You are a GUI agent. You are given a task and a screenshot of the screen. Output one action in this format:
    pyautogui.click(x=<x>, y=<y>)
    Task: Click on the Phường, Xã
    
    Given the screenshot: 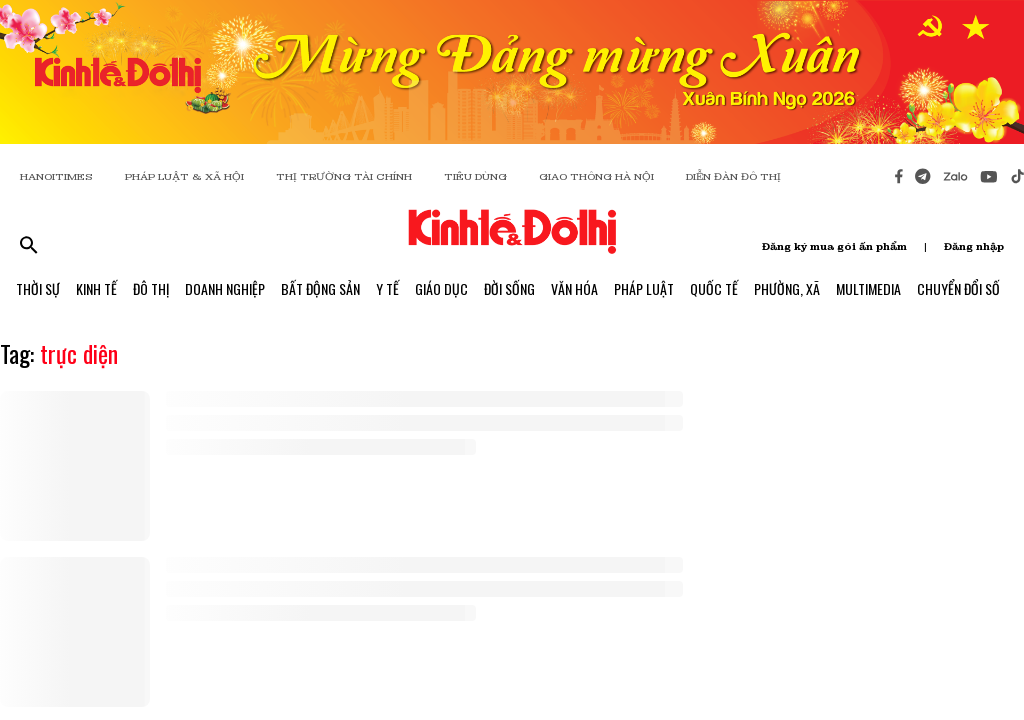 What is the action you would take?
    pyautogui.click(x=787, y=288)
    